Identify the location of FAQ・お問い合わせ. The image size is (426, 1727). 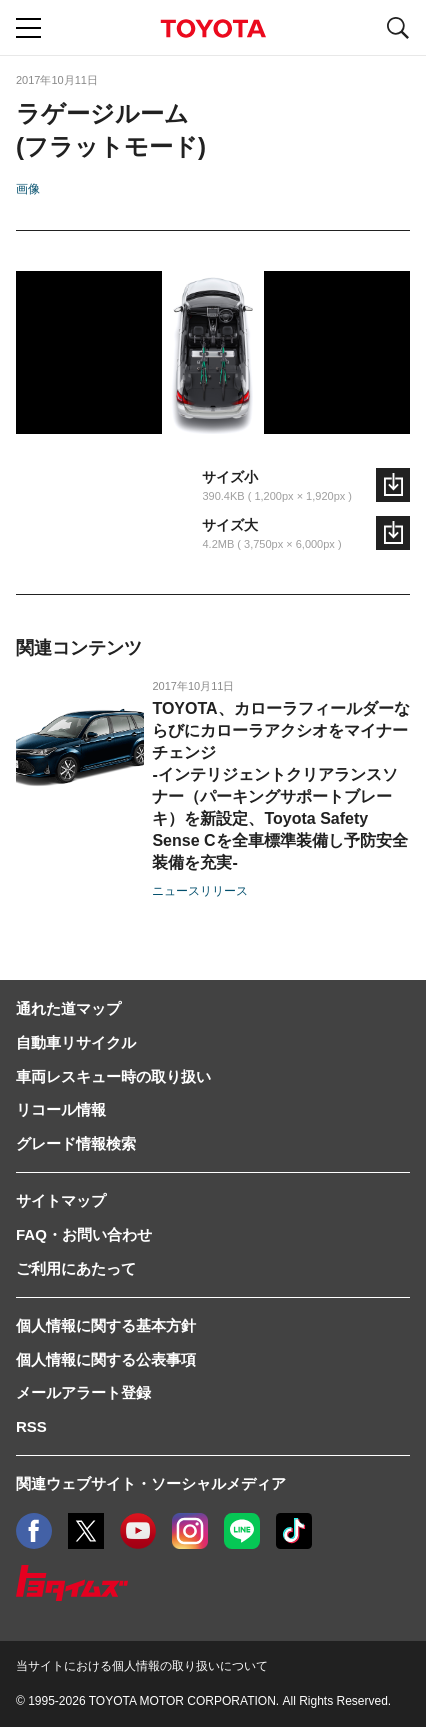
(84, 1234).